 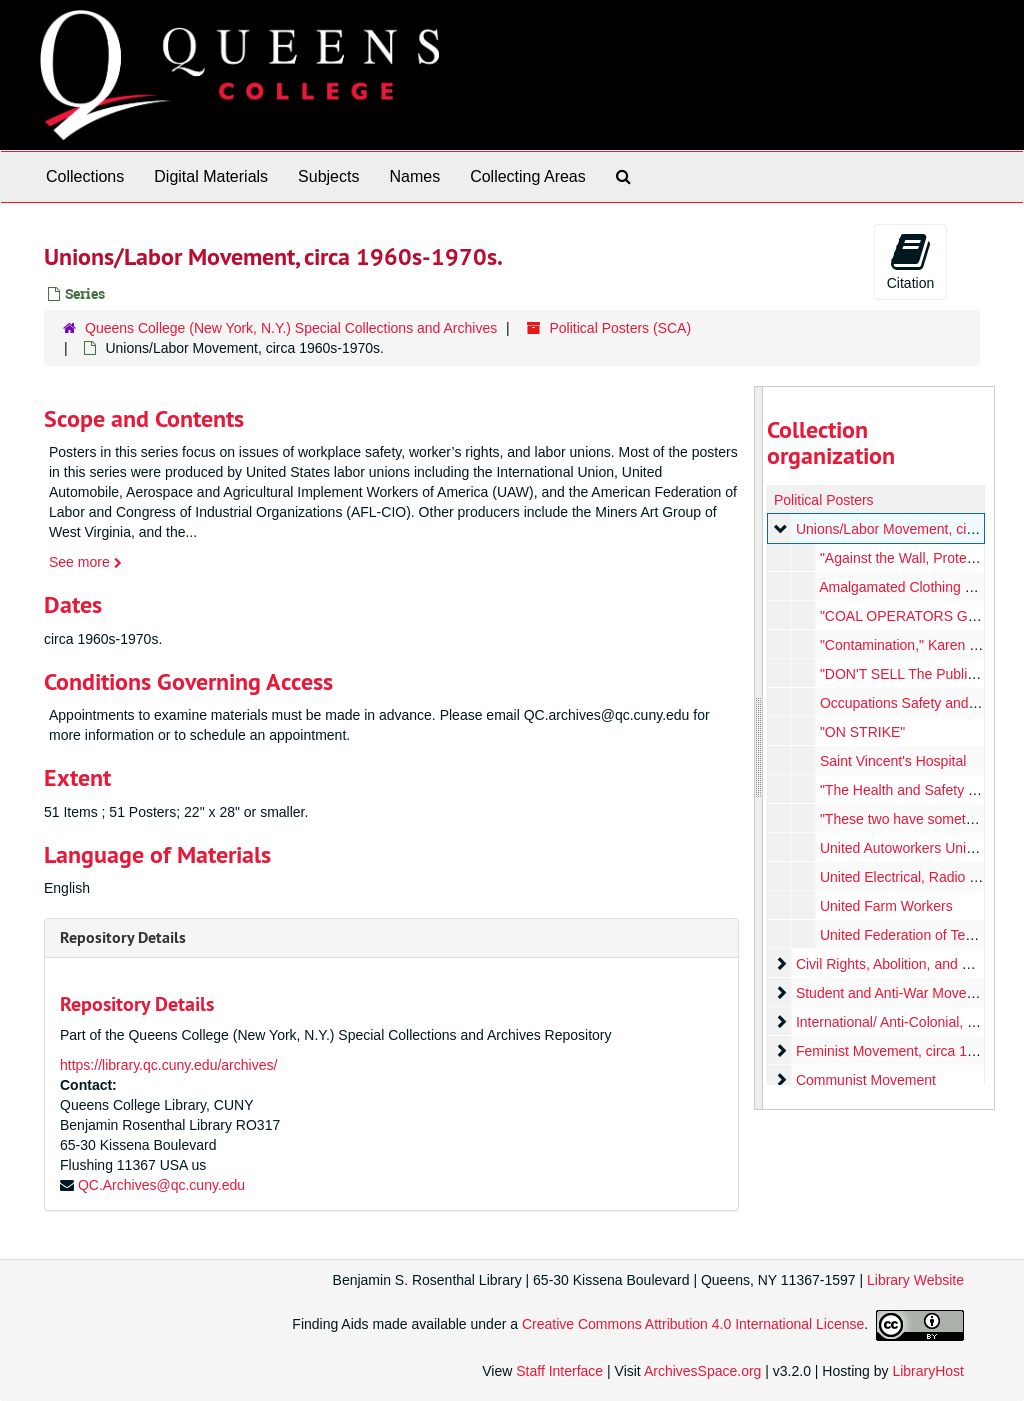 What do you see at coordinates (291, 328) in the screenshot?
I see `Queens College (New York, N.Y.) Special Collections and Archives` at bounding box center [291, 328].